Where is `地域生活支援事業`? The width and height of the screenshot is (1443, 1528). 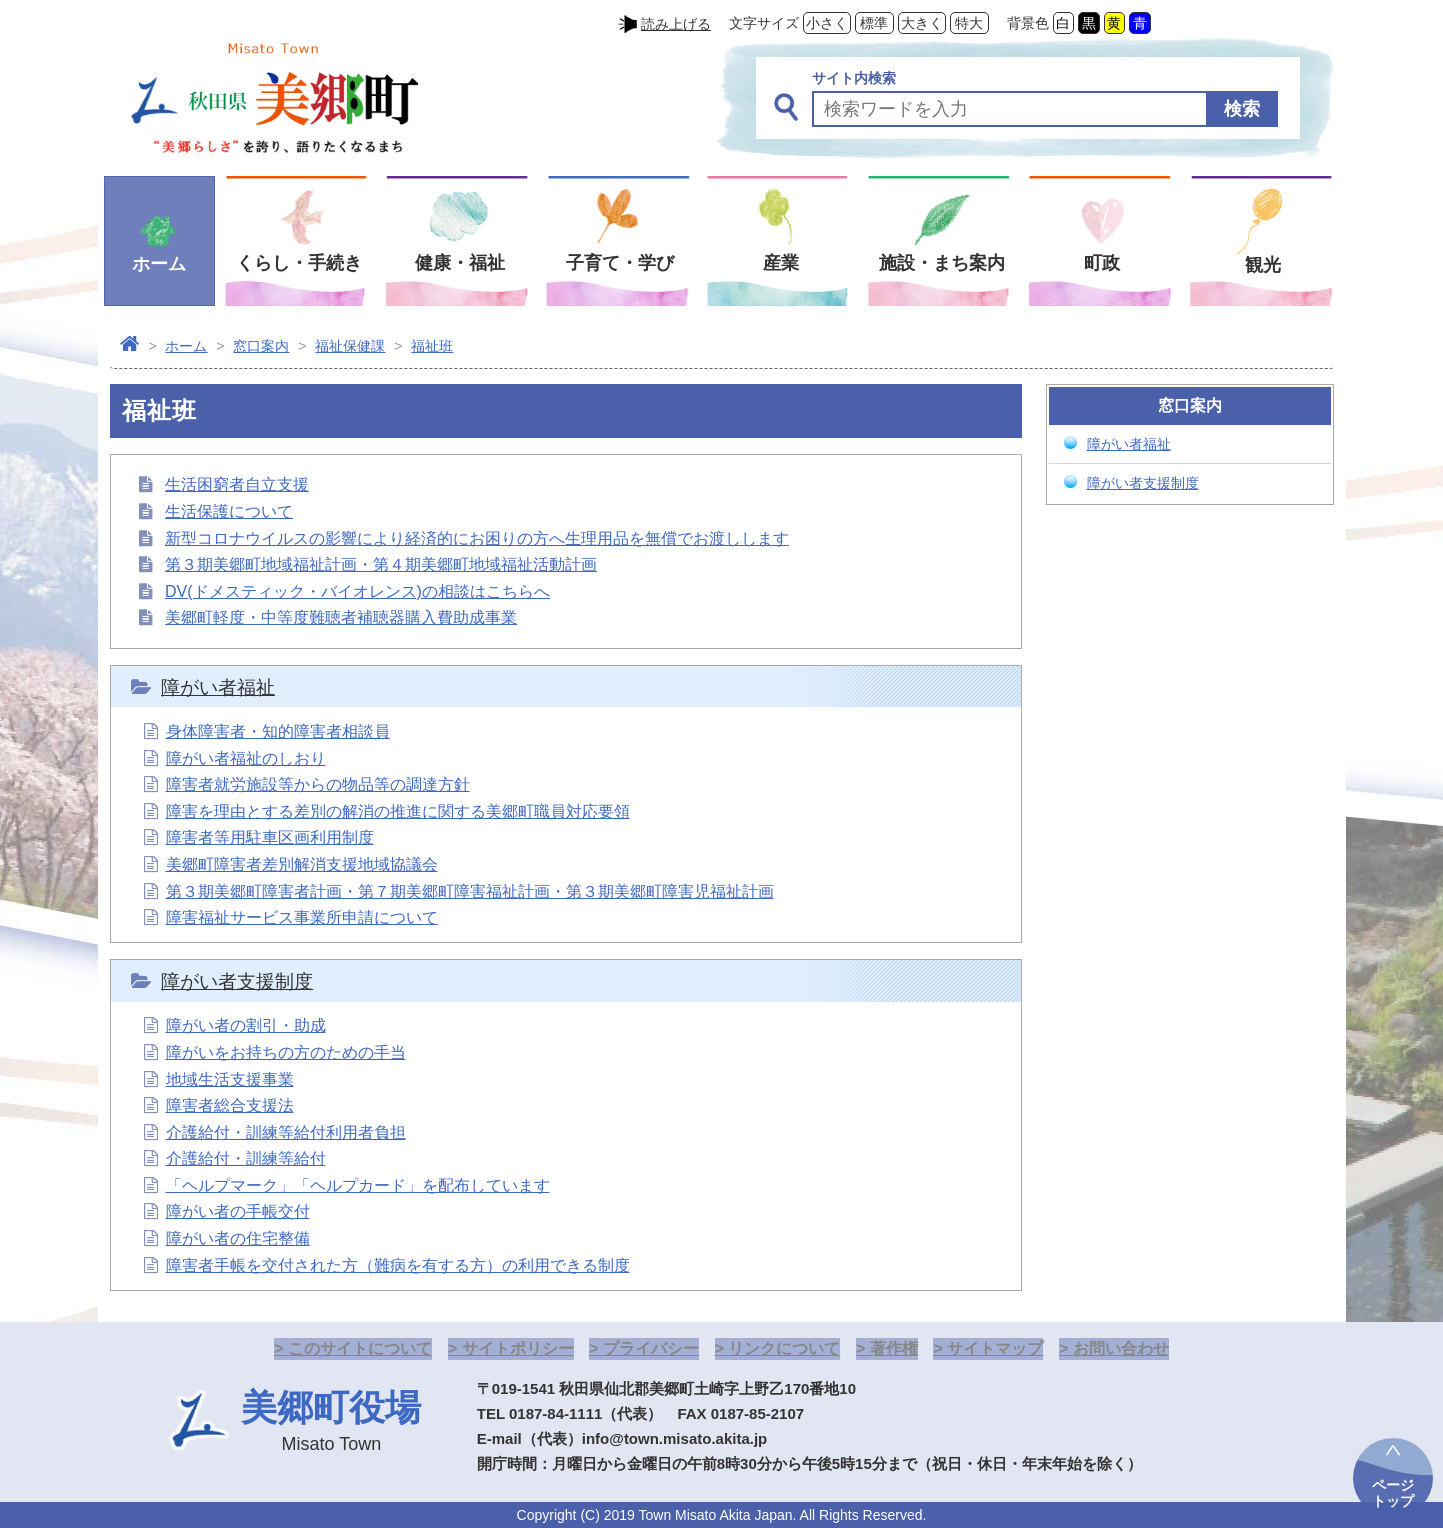
地域生活支援事業 is located at coordinates (230, 1079).